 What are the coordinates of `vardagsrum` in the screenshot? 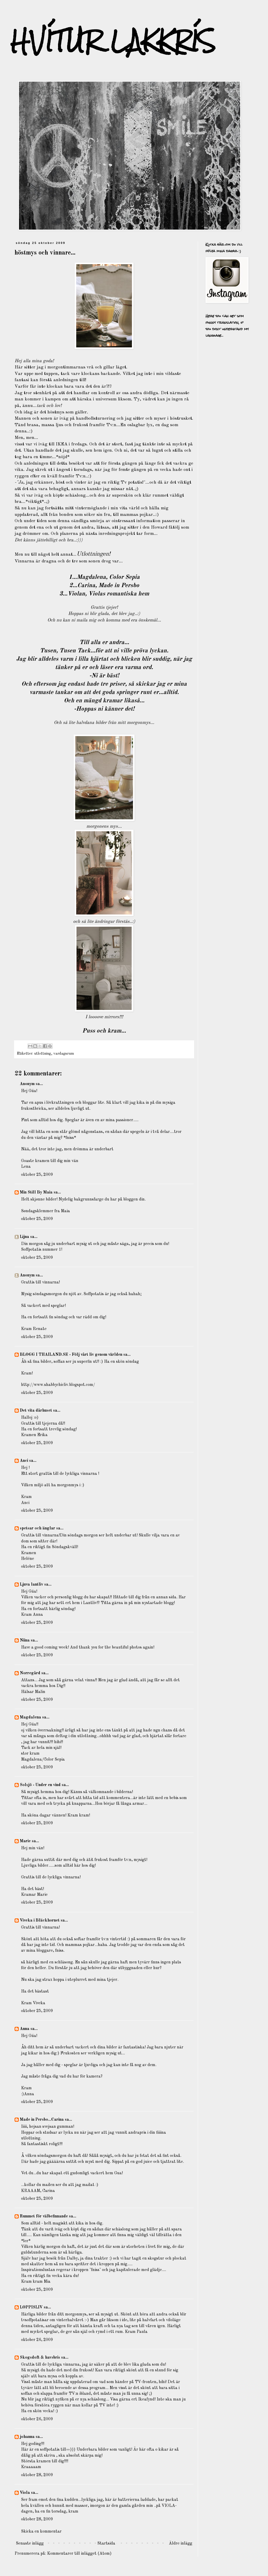 It's located at (63, 1053).